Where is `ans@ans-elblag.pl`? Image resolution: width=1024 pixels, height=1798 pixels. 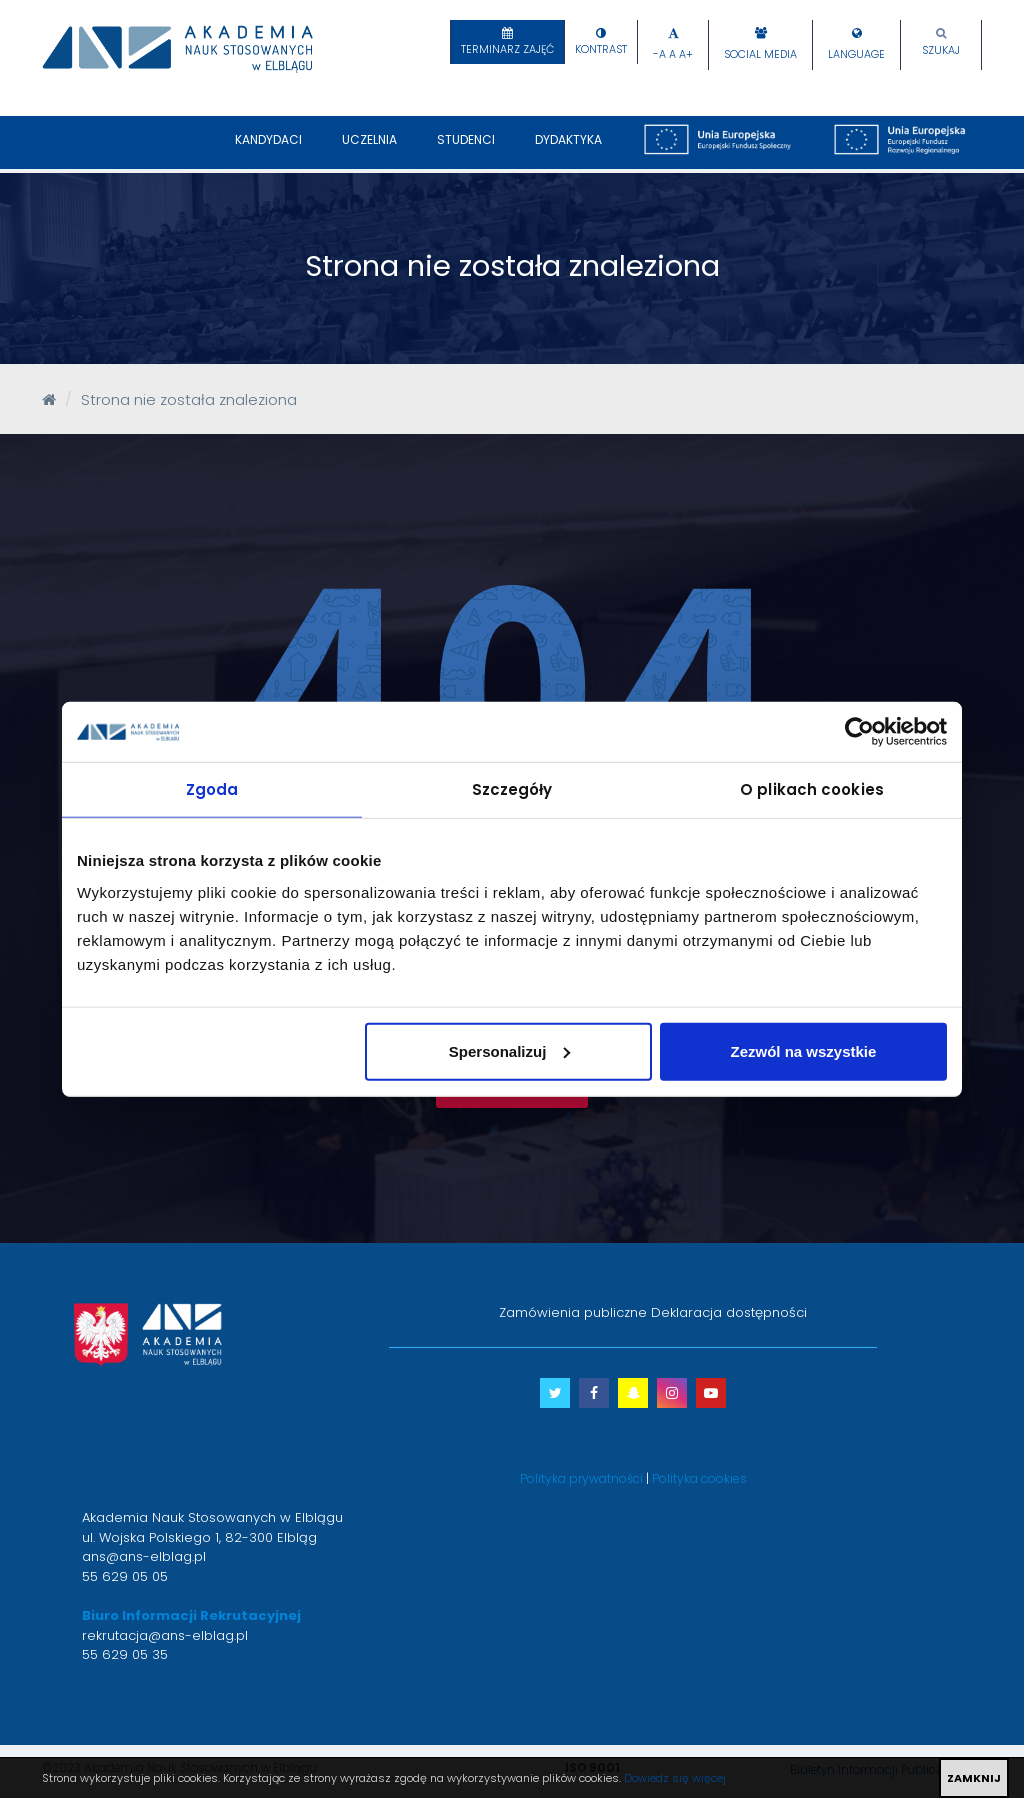 ans@ans-elblag.pl is located at coordinates (144, 1556).